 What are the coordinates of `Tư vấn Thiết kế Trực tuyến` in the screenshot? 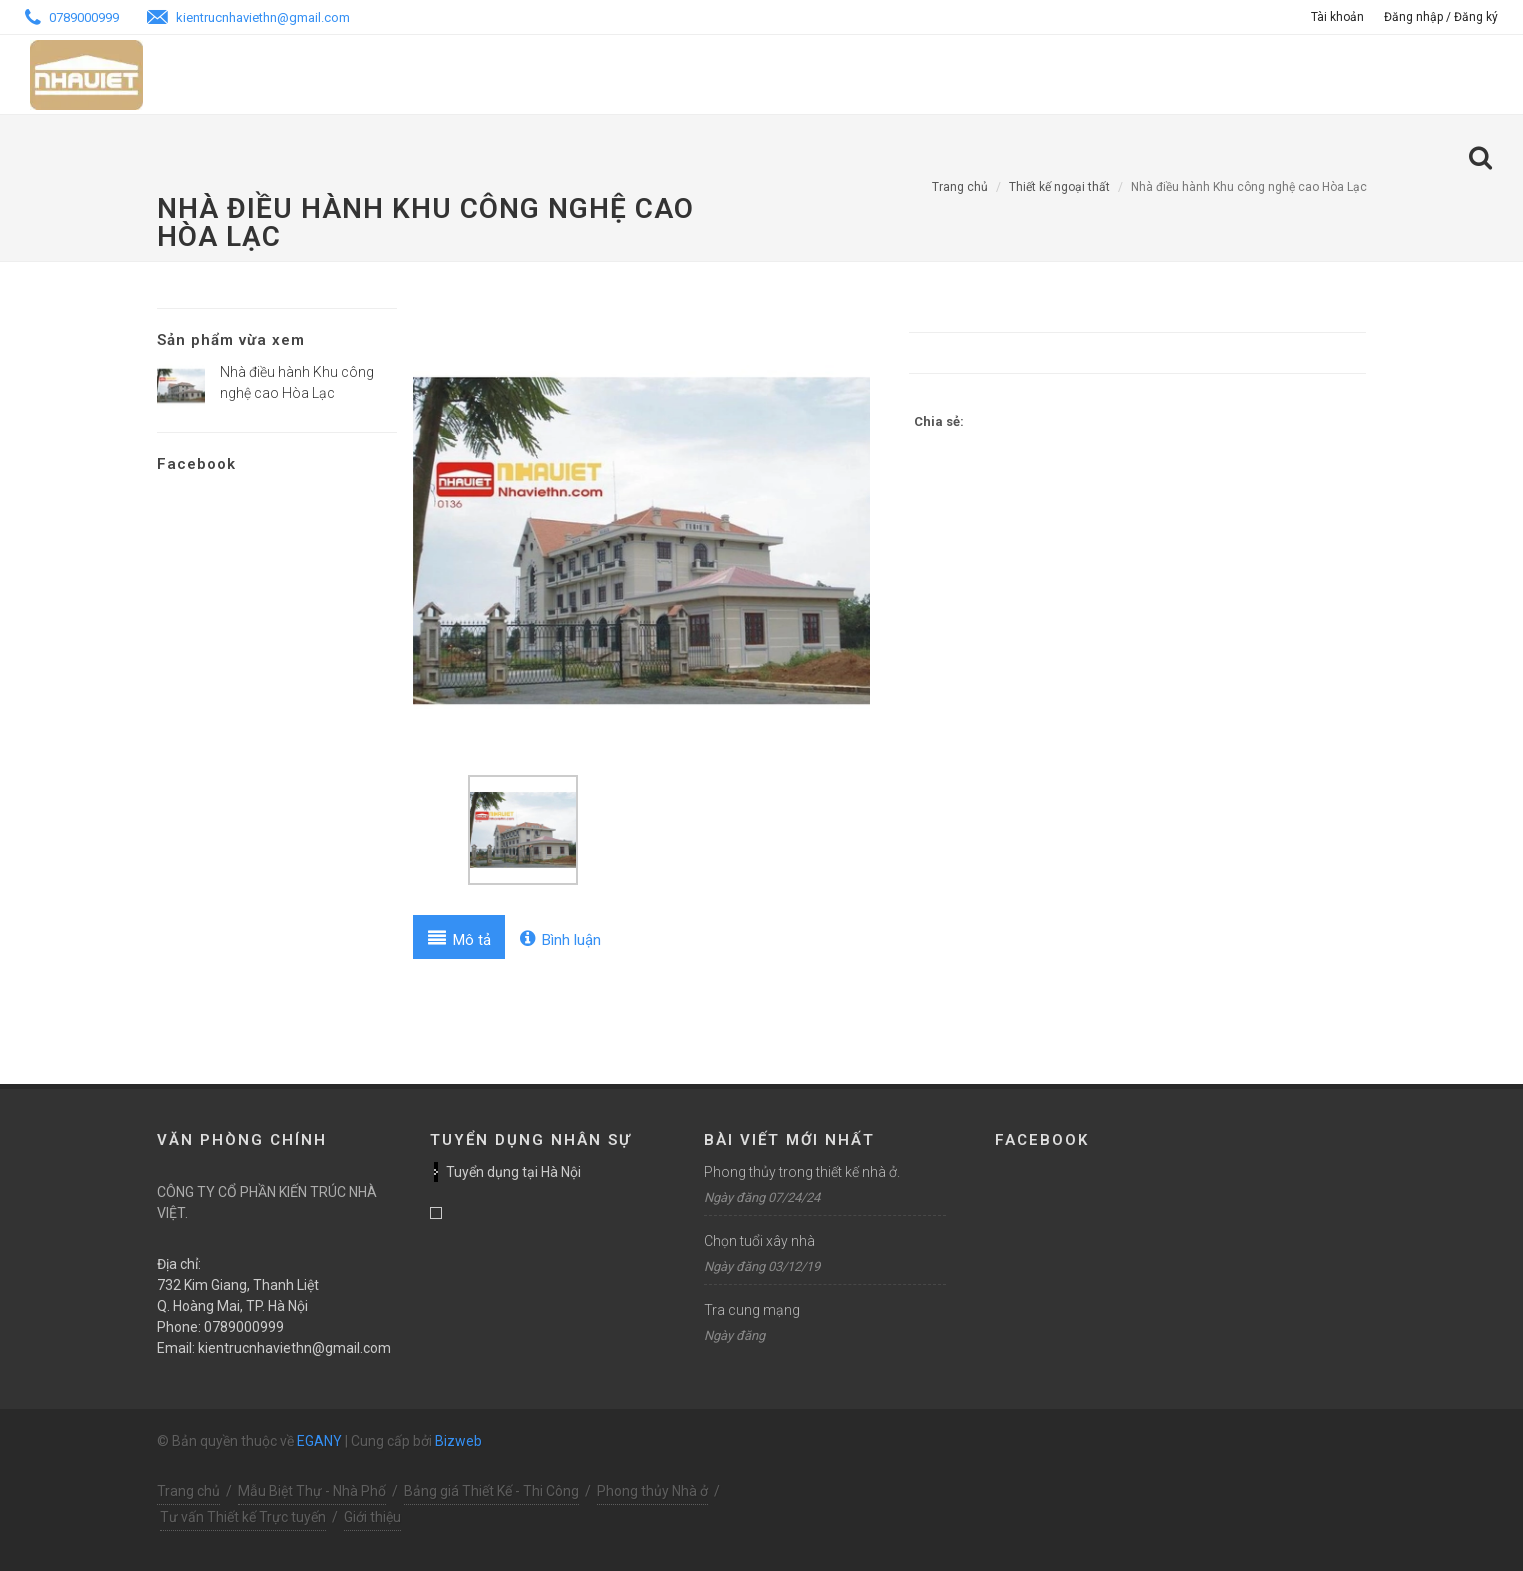 It's located at (243, 1517).